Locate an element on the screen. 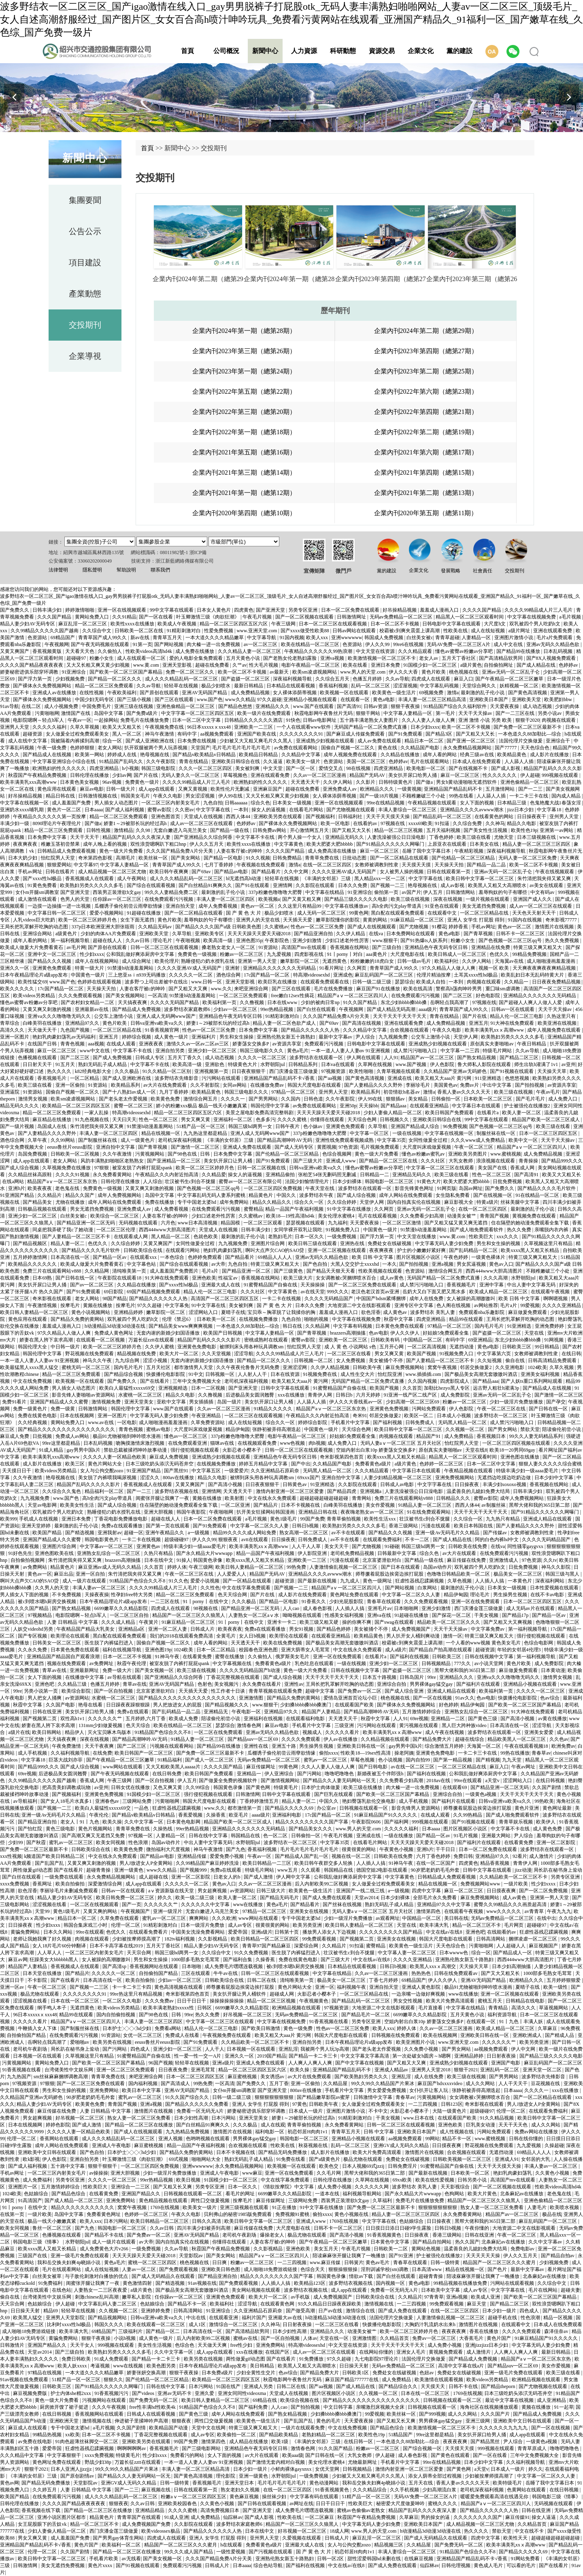  国产又粗又猛又黄又爽无遮挡 is located at coordinates (456, 1223).